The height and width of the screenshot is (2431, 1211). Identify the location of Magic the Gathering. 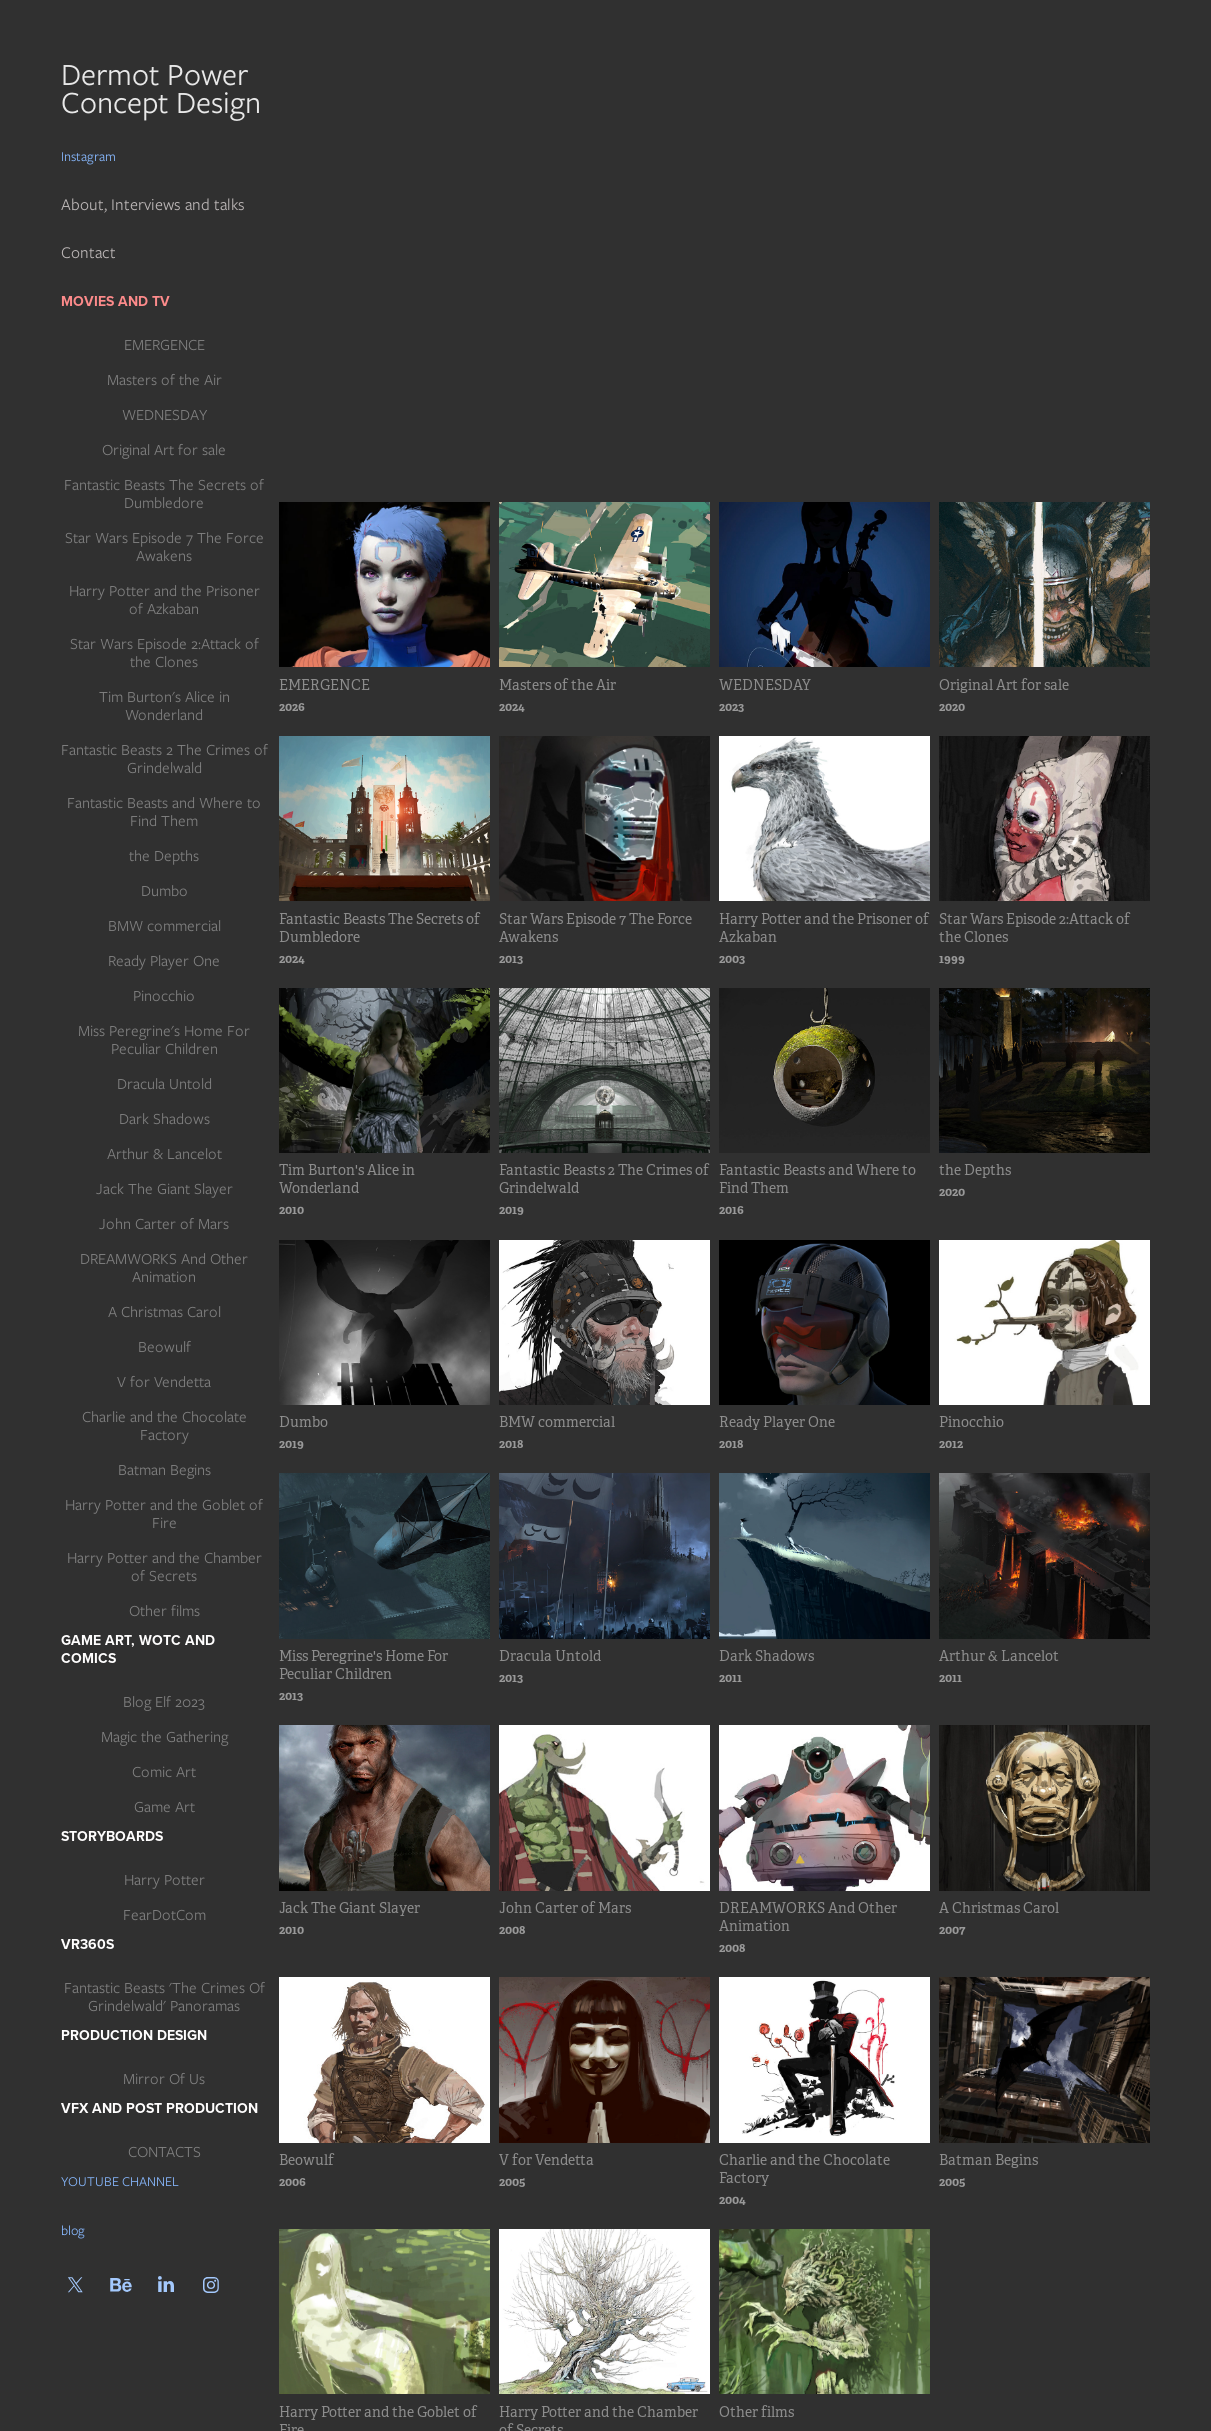
(164, 1737).